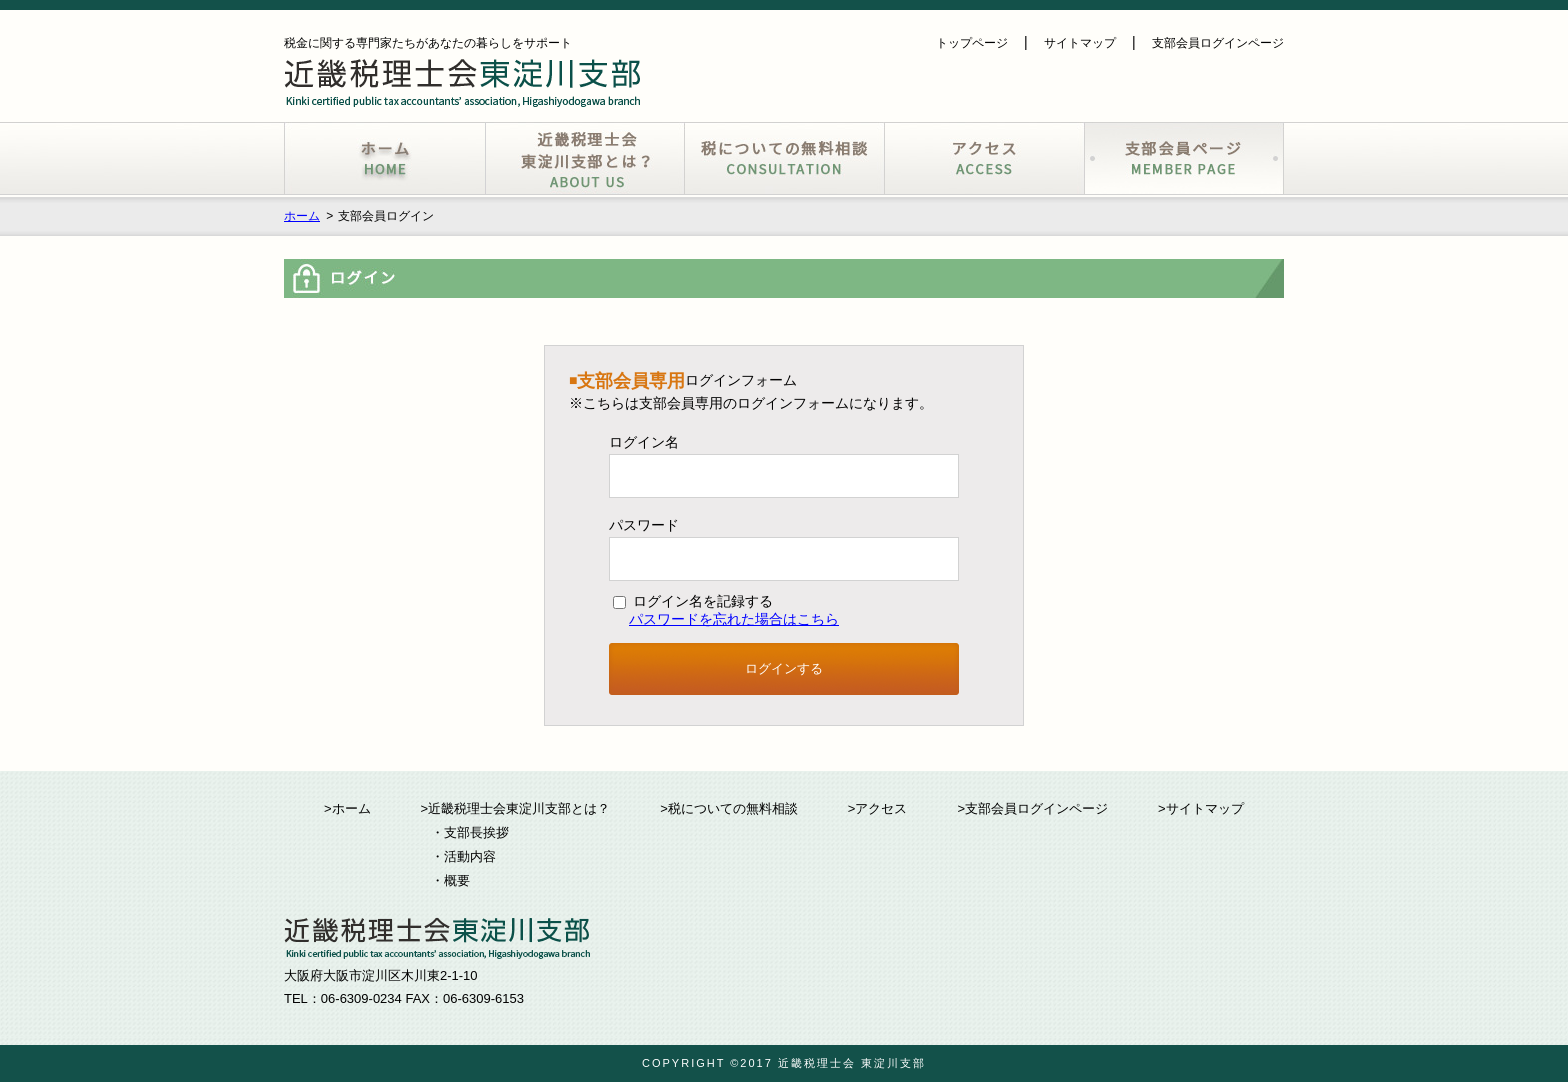 This screenshot has height=1082, width=1568. What do you see at coordinates (302, 216) in the screenshot?
I see `ホーム` at bounding box center [302, 216].